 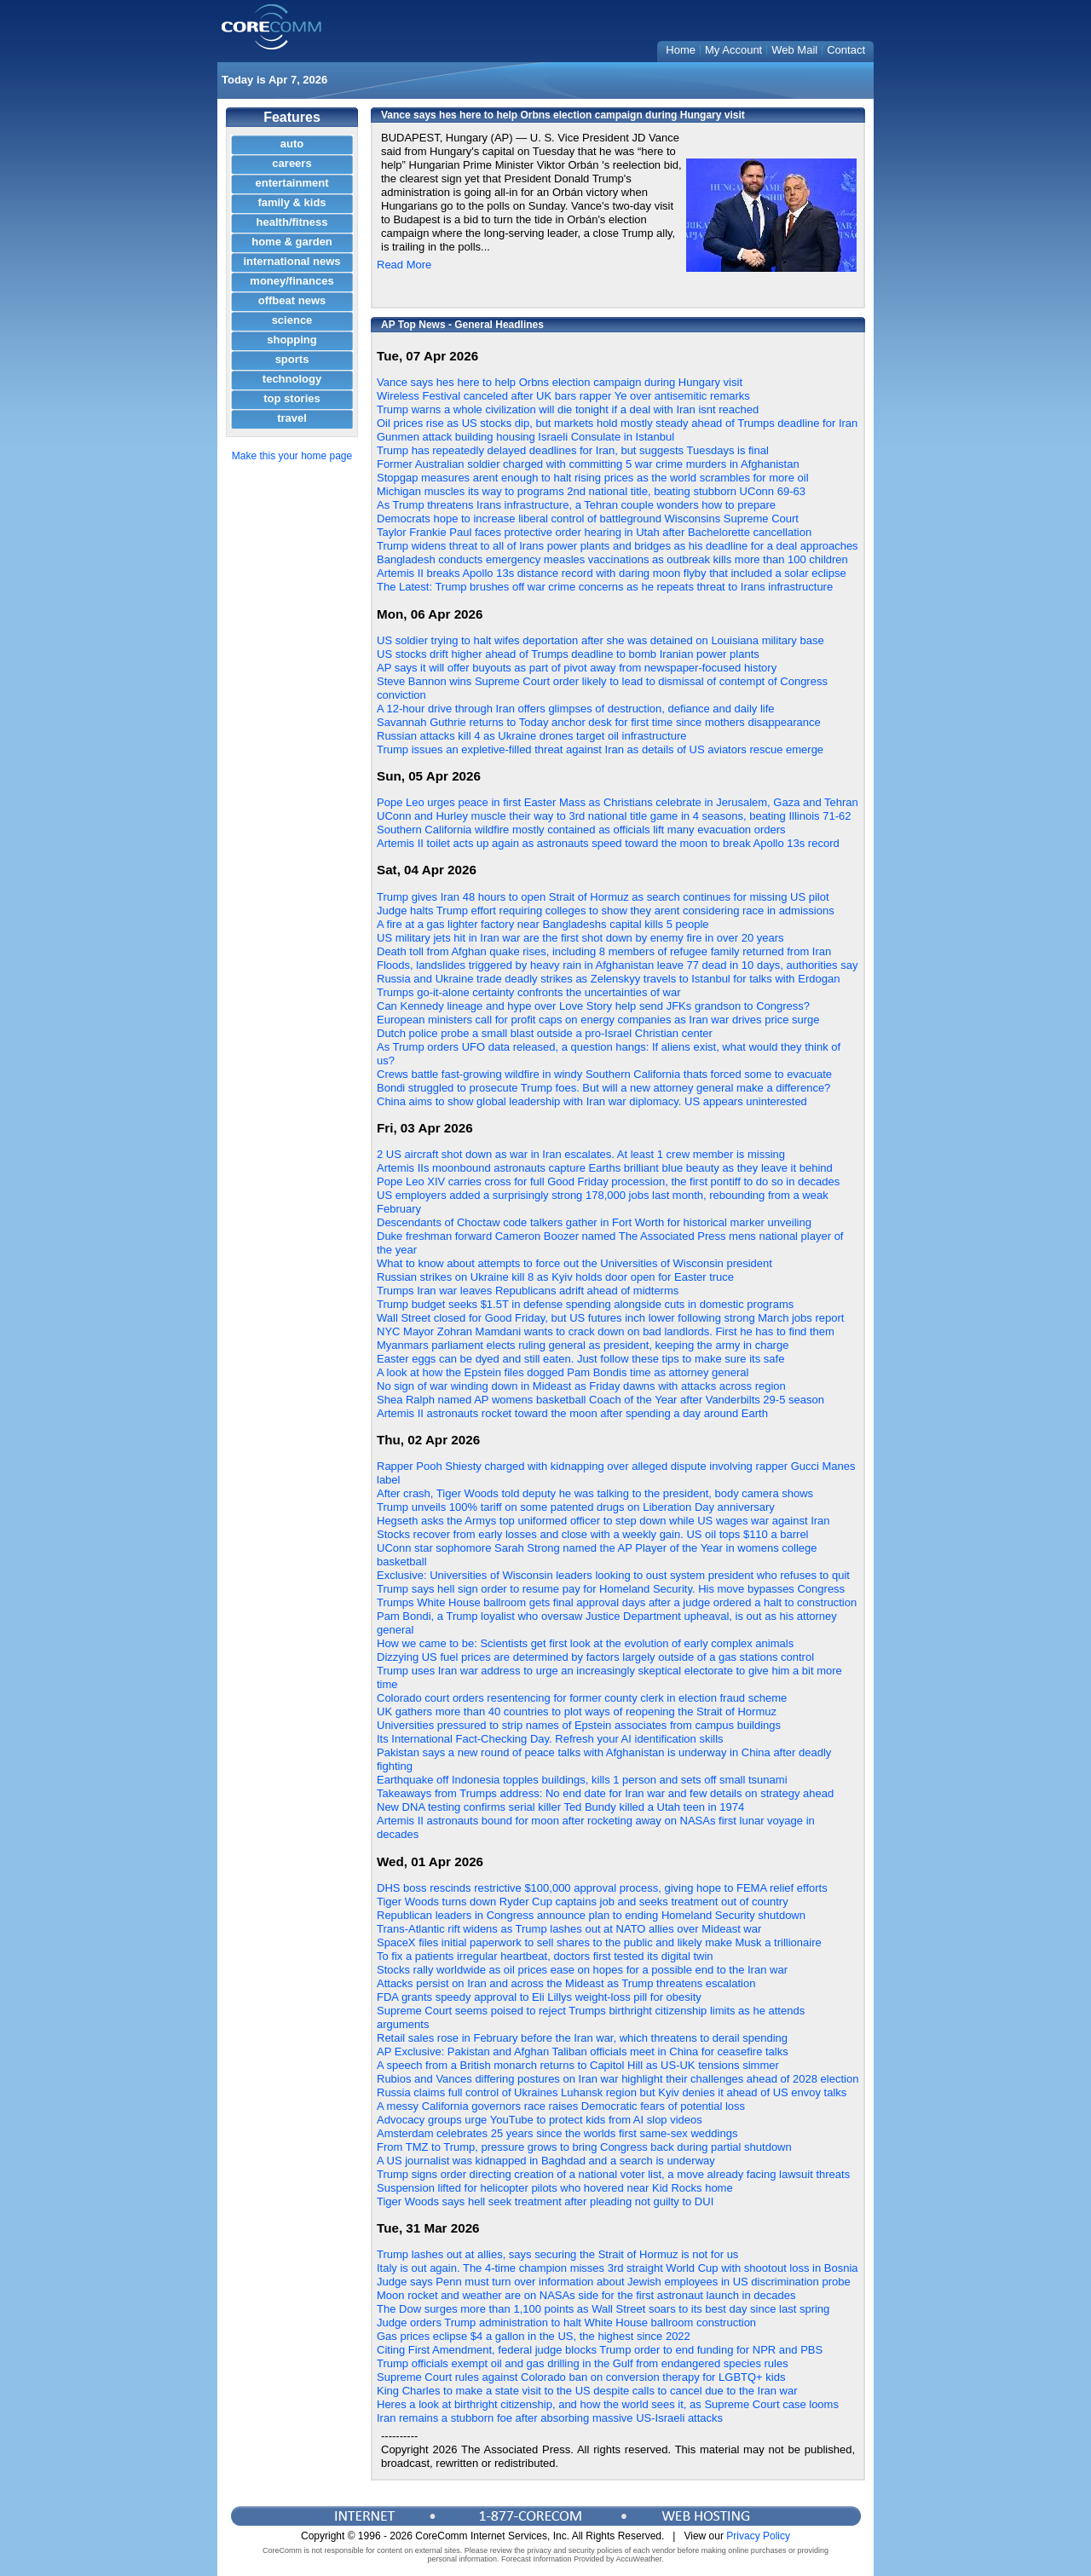 What do you see at coordinates (574, 1263) in the screenshot?
I see `What to know about attempts to force out the Universities of Wisconsin president` at bounding box center [574, 1263].